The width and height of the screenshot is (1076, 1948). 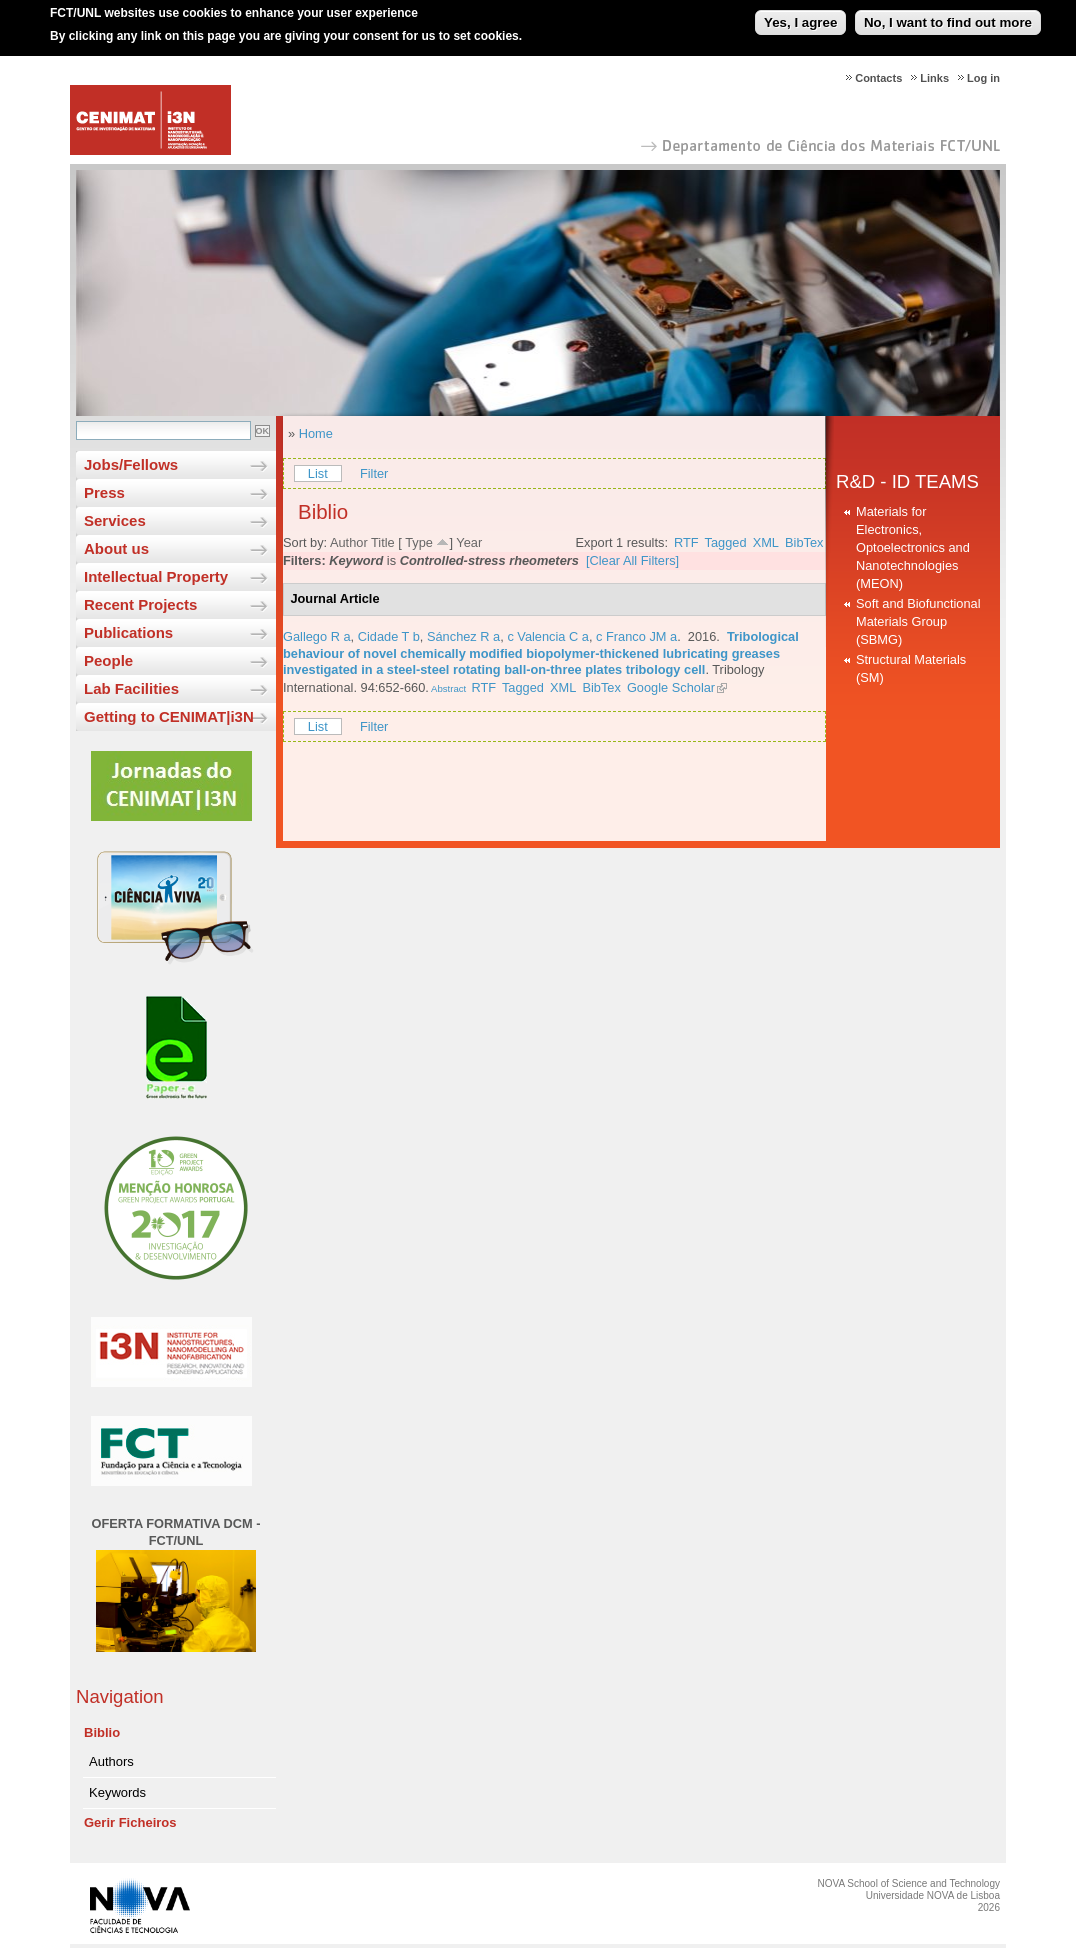 I want to click on List, so click(x=318, y=473).